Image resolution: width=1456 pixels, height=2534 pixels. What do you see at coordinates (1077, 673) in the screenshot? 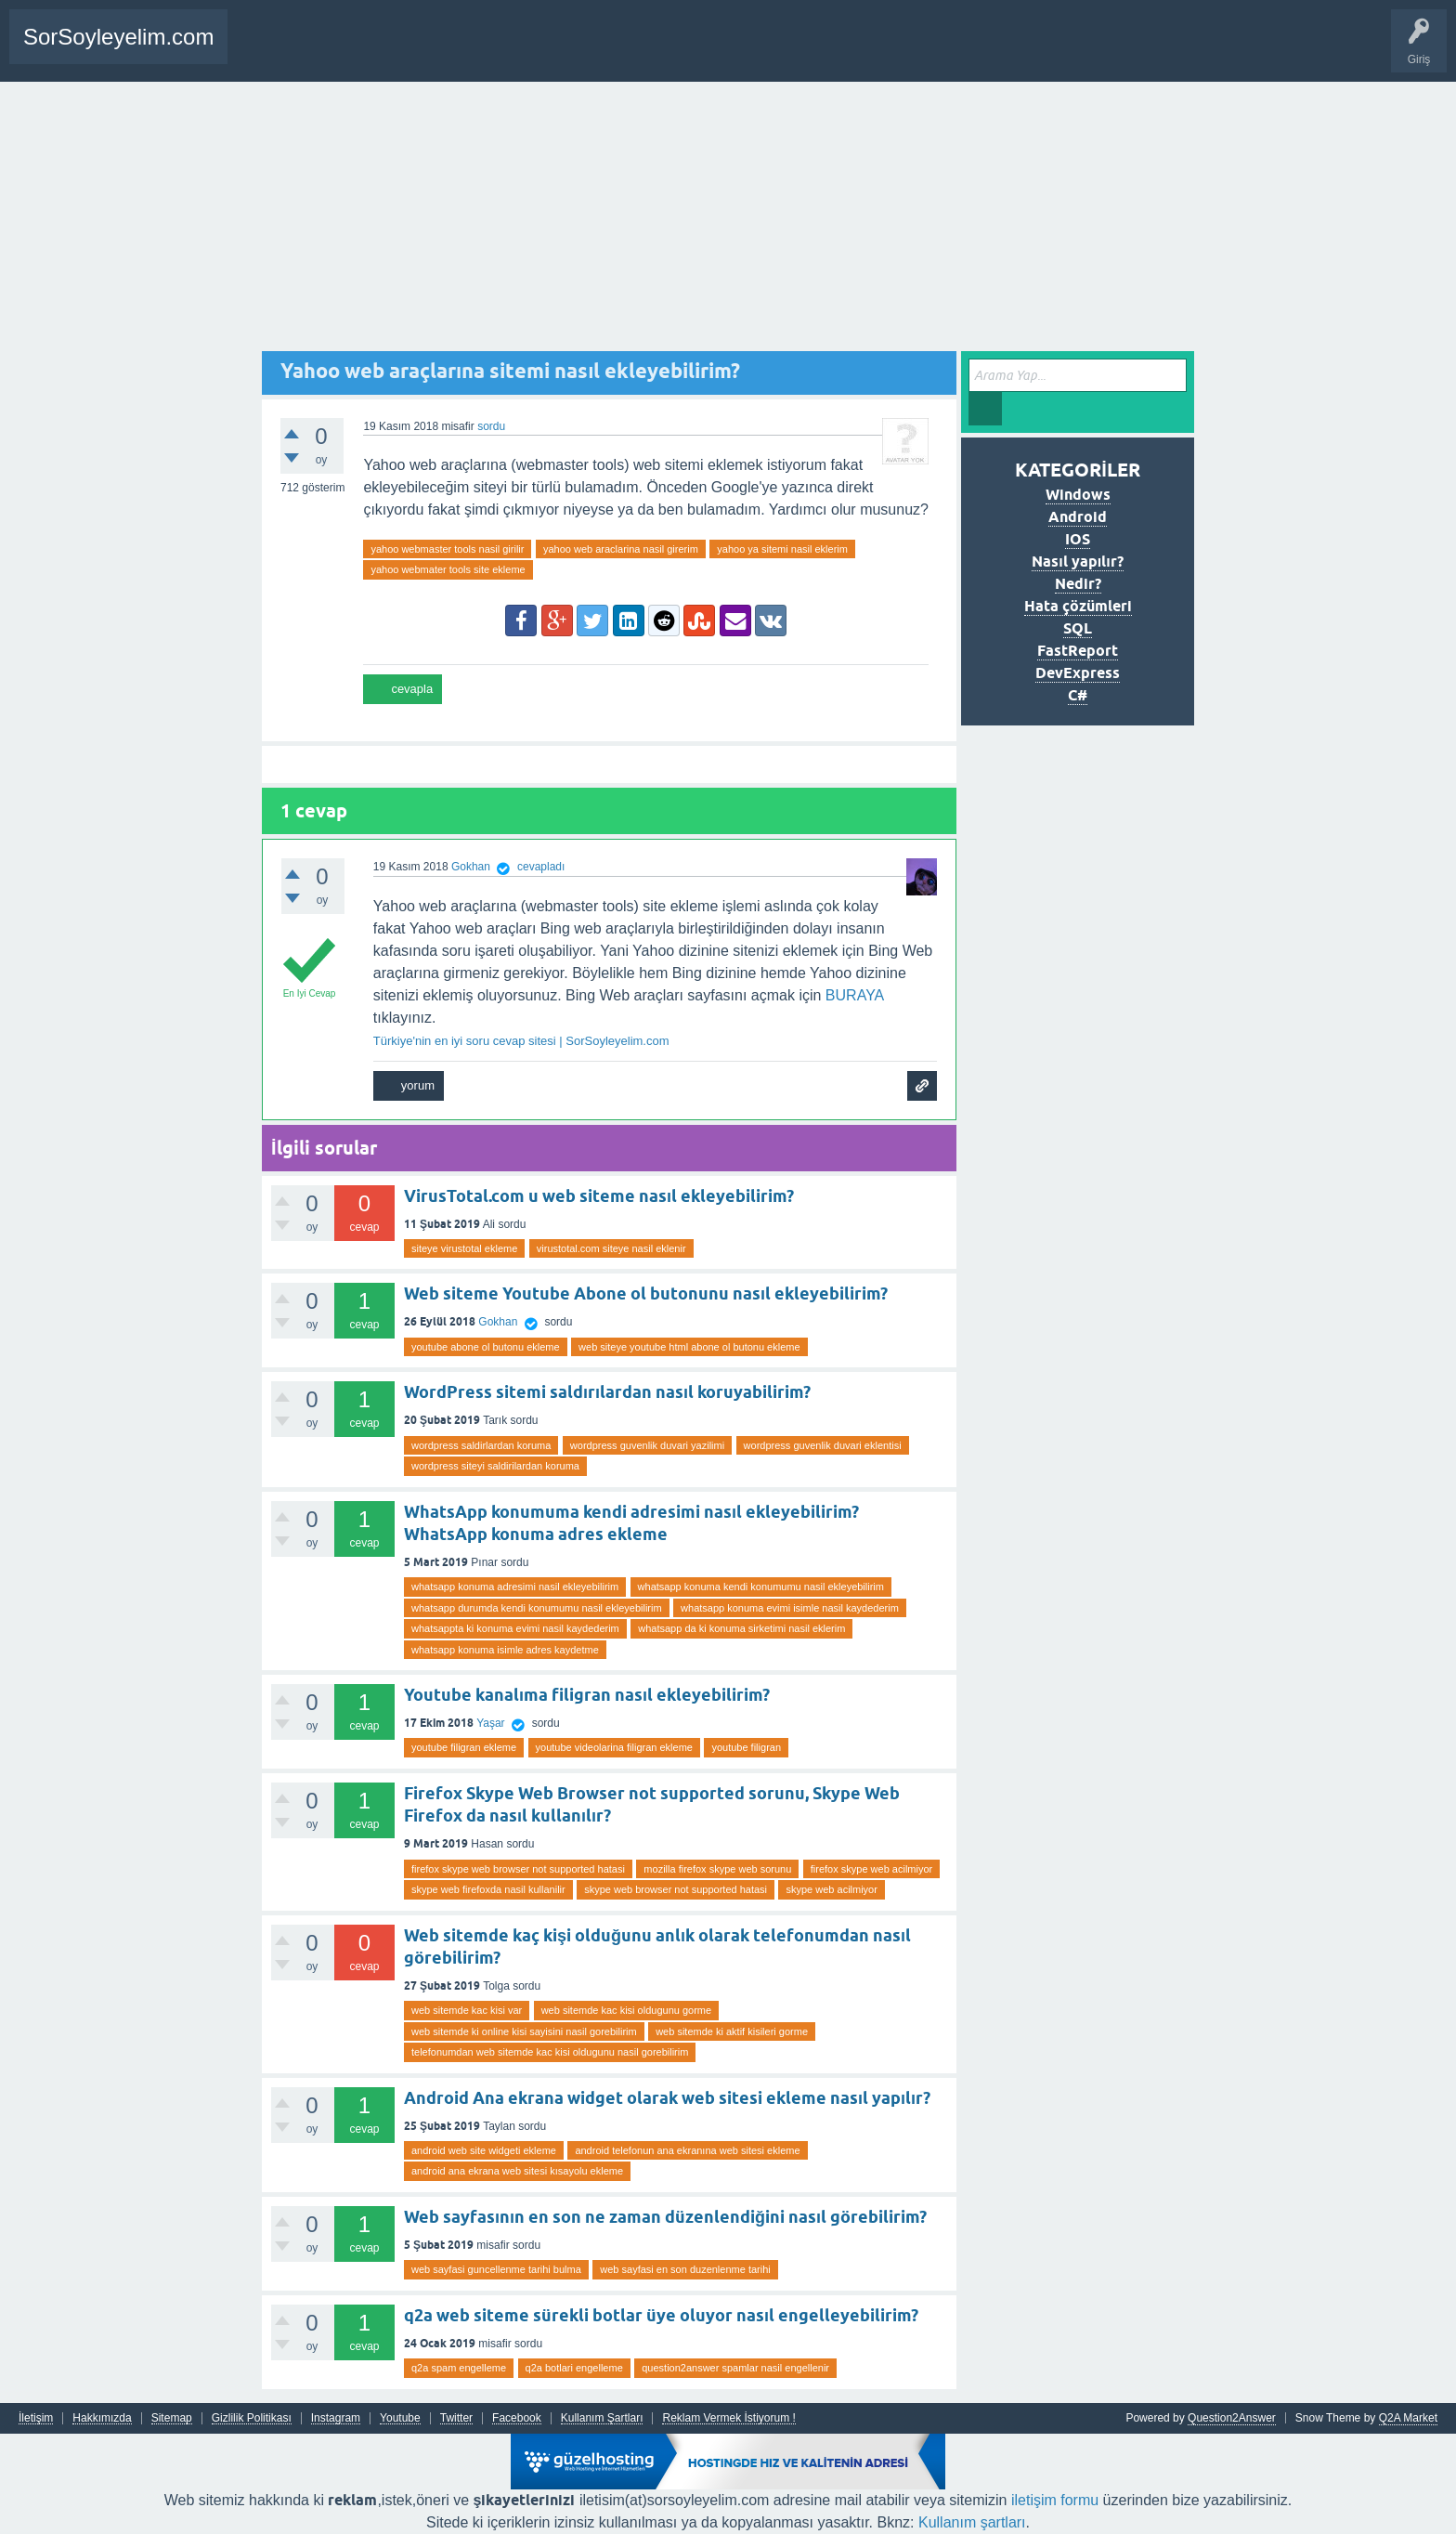
I see `DevExpress` at bounding box center [1077, 673].